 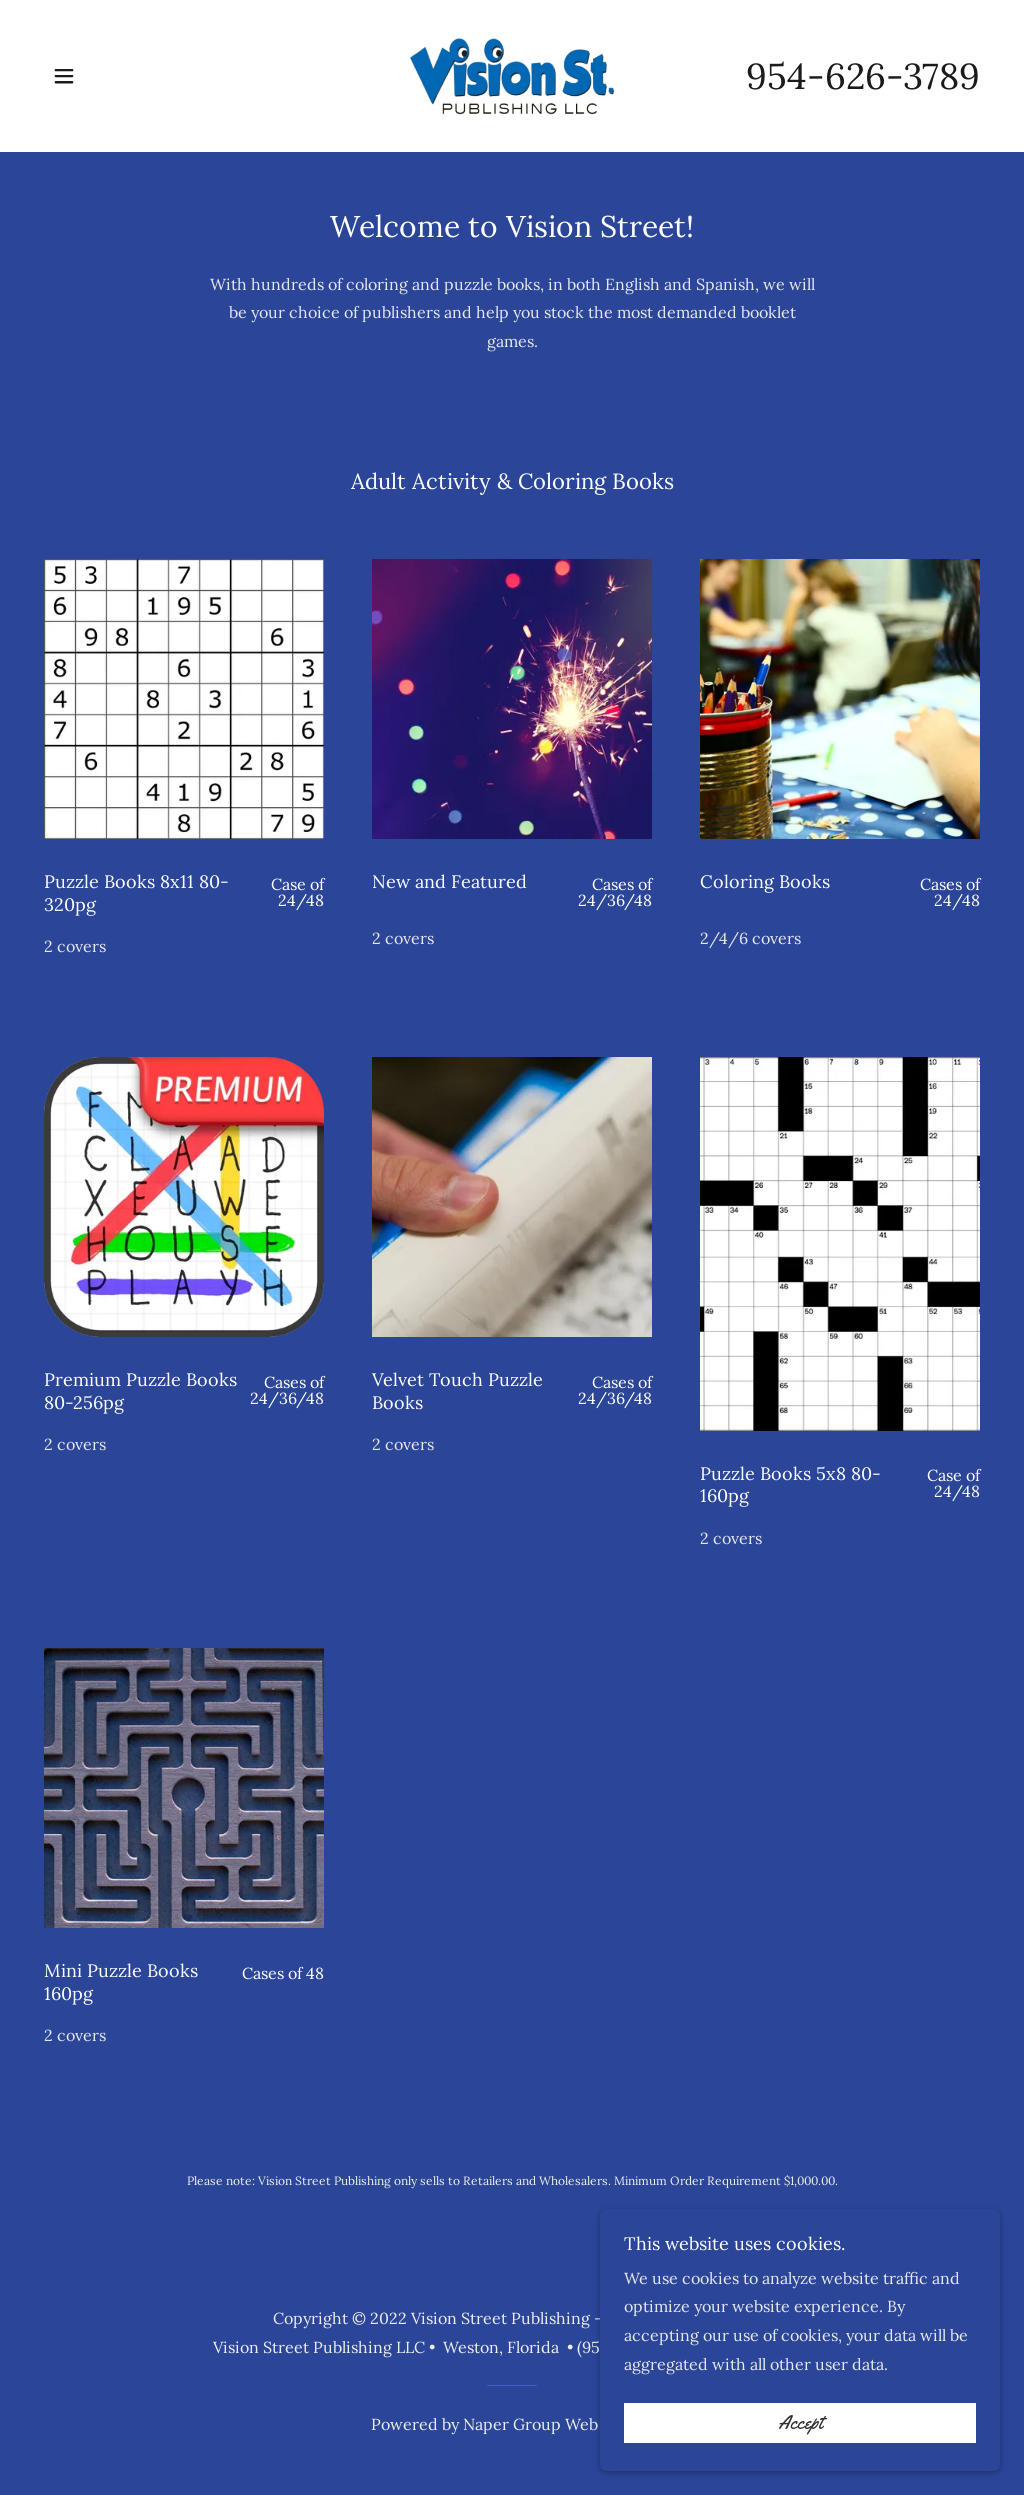 I want to click on [link], so click(x=512, y=74).